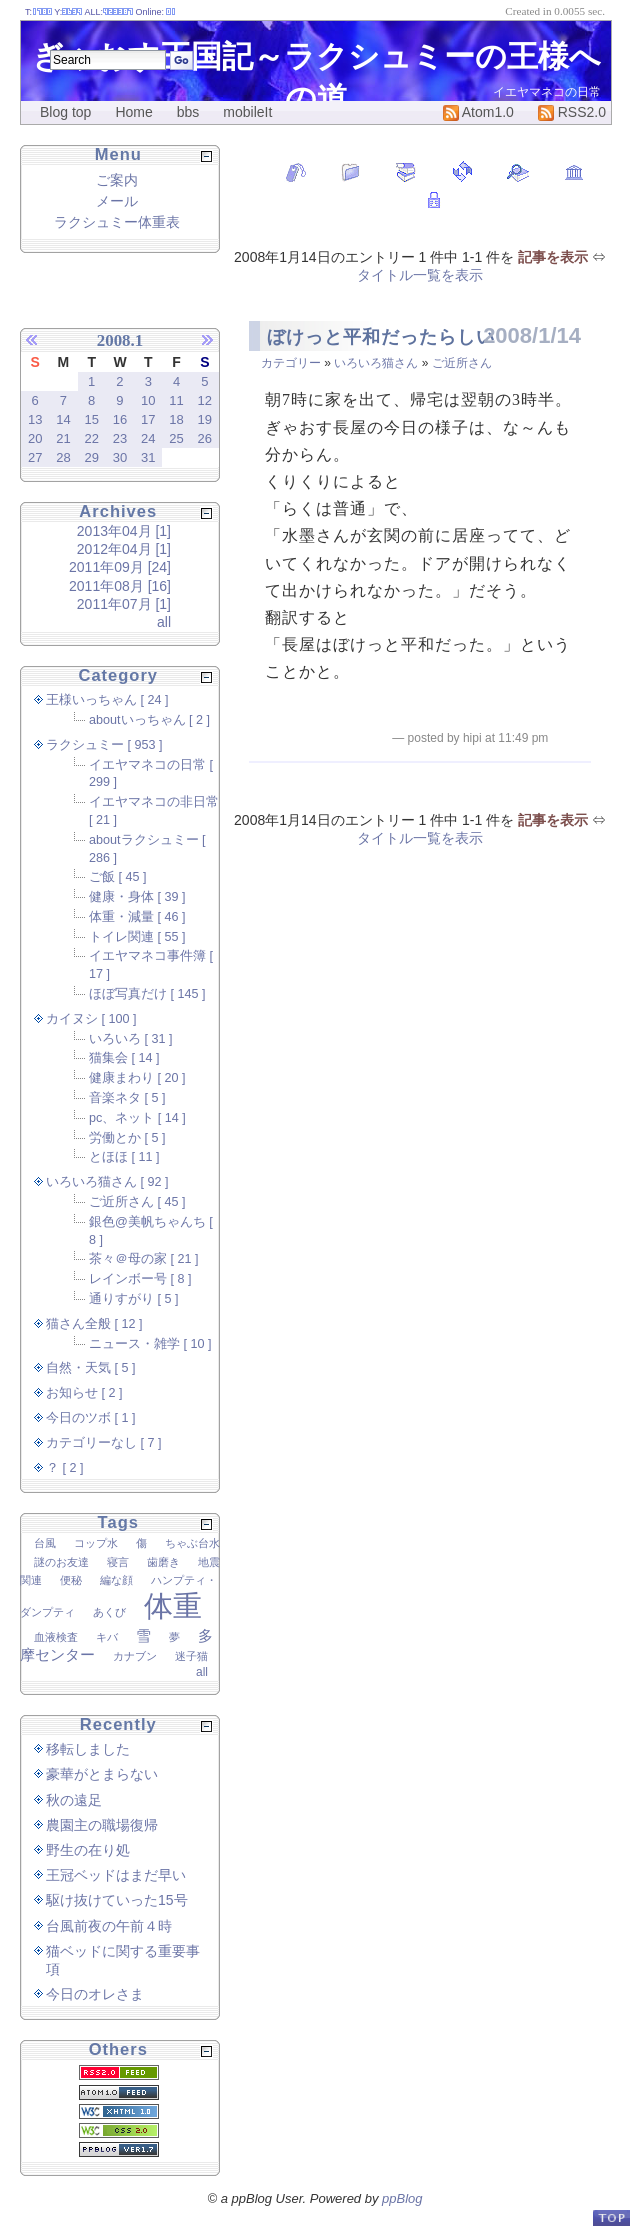 The width and height of the screenshot is (630, 2226). I want to click on トイレ関連 [ 55 ], so click(137, 937).